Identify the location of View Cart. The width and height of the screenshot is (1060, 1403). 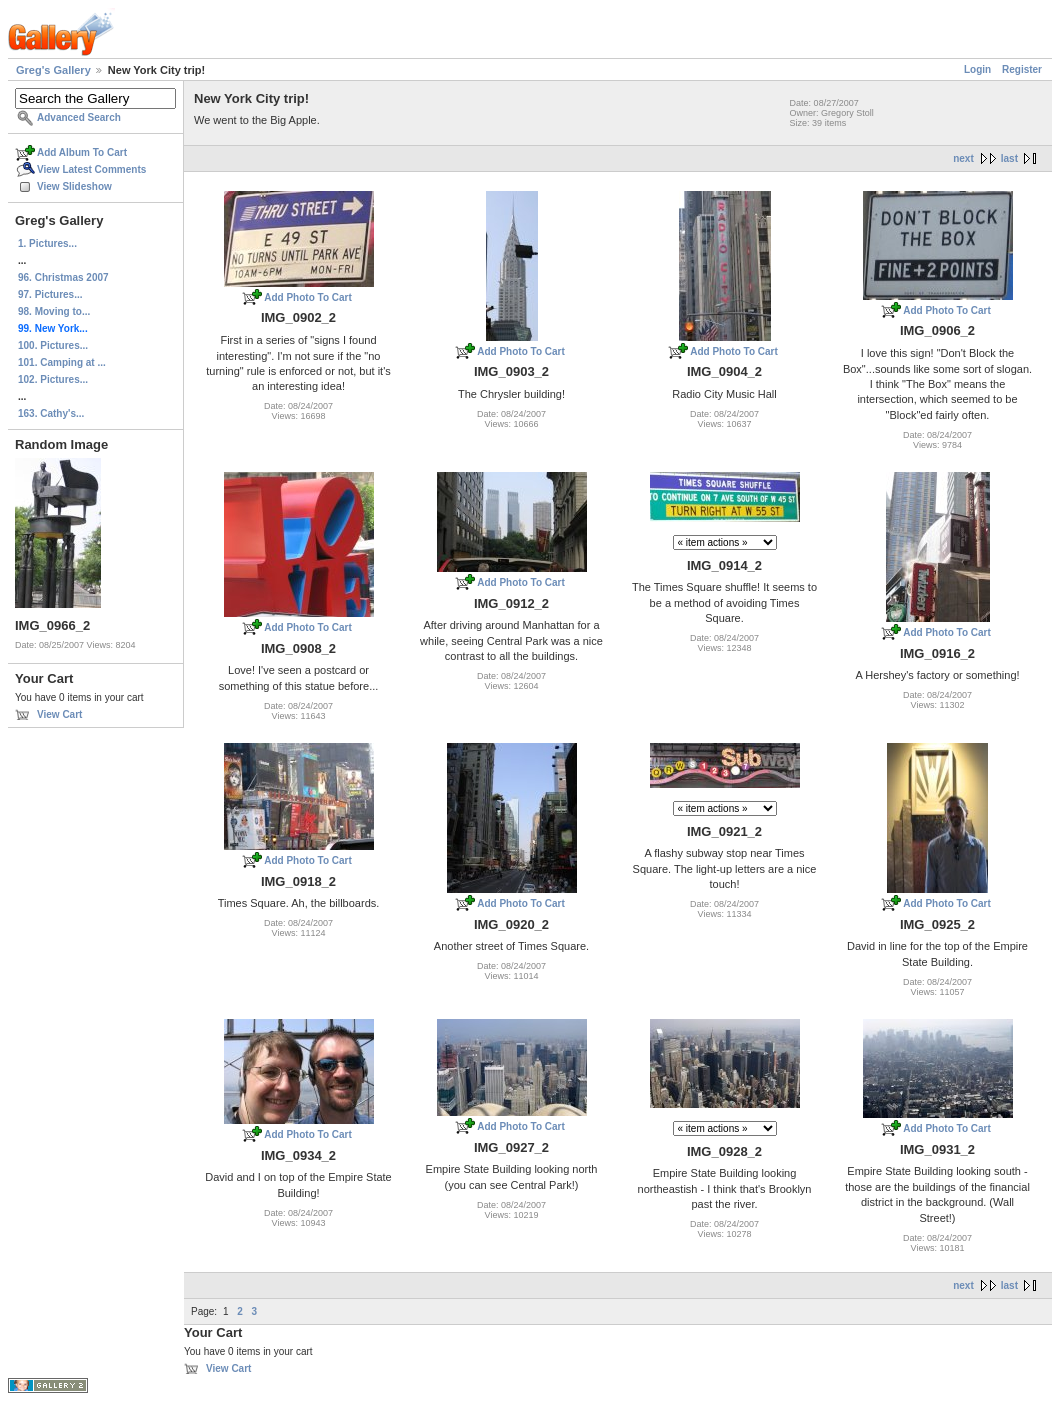
(59, 714).